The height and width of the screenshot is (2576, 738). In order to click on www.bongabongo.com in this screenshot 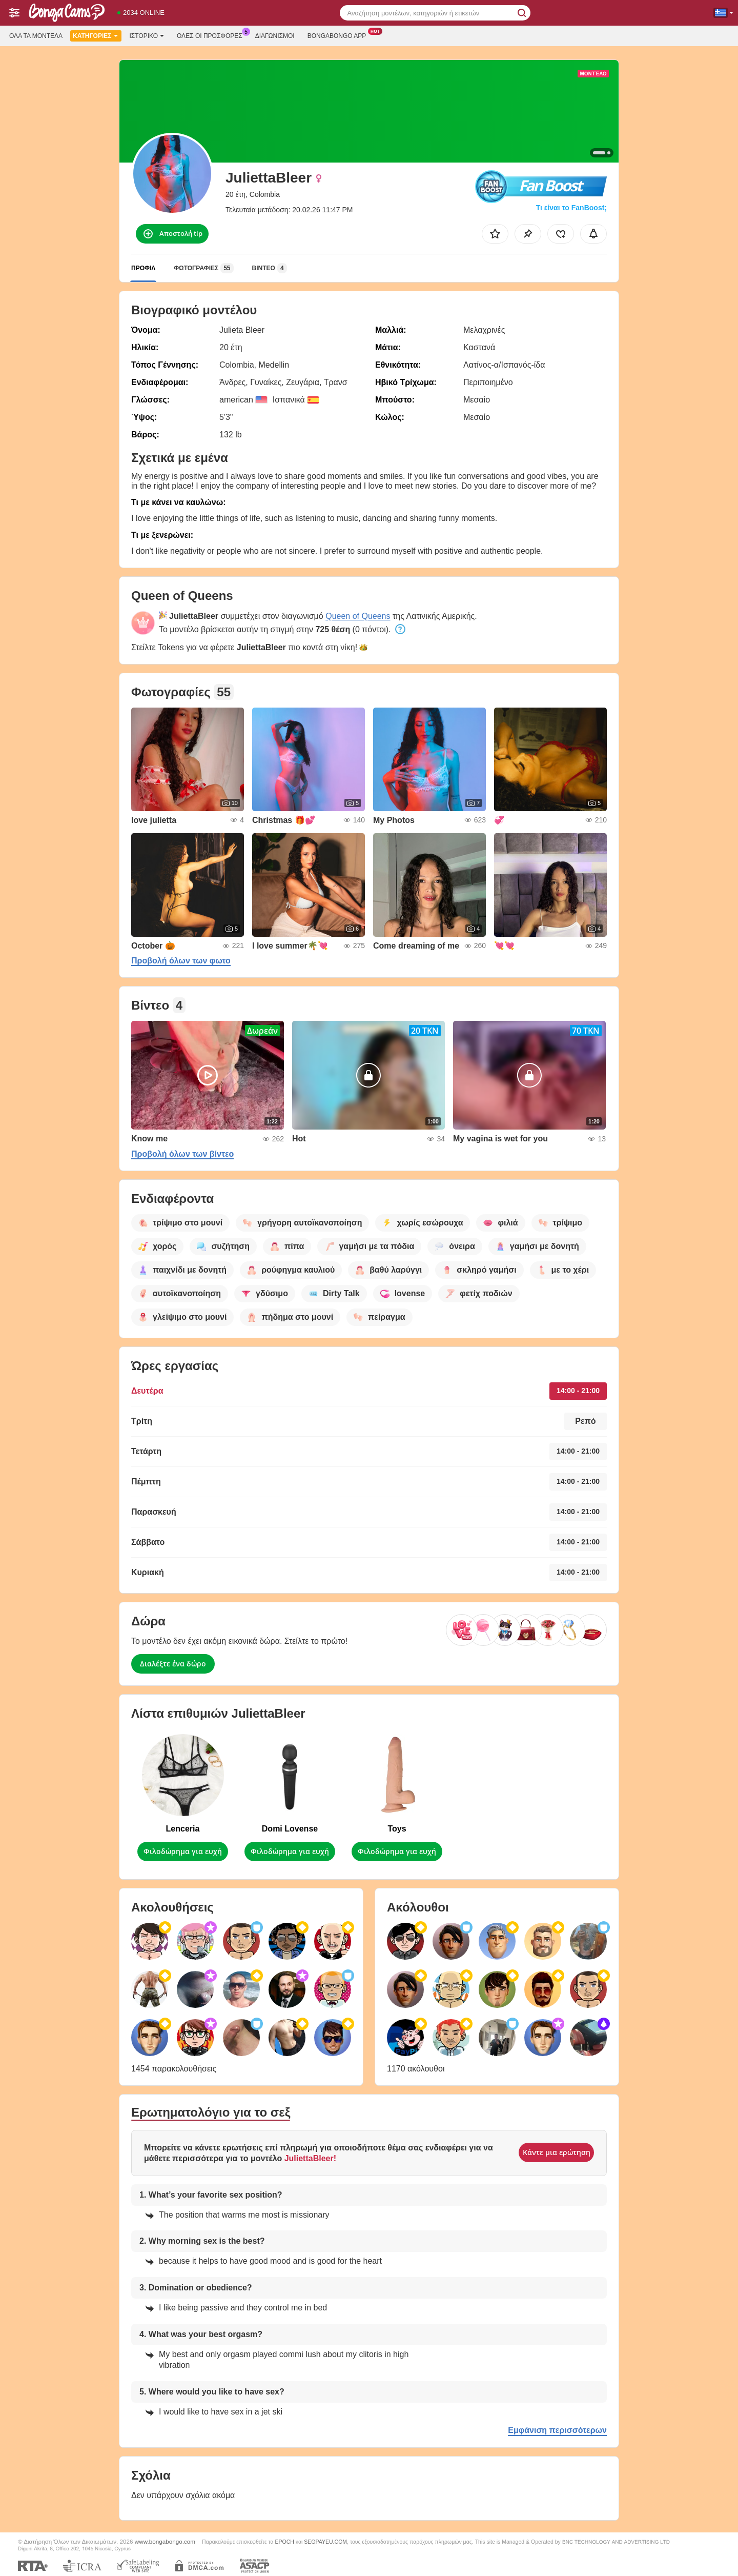, I will do `click(165, 2541)`.